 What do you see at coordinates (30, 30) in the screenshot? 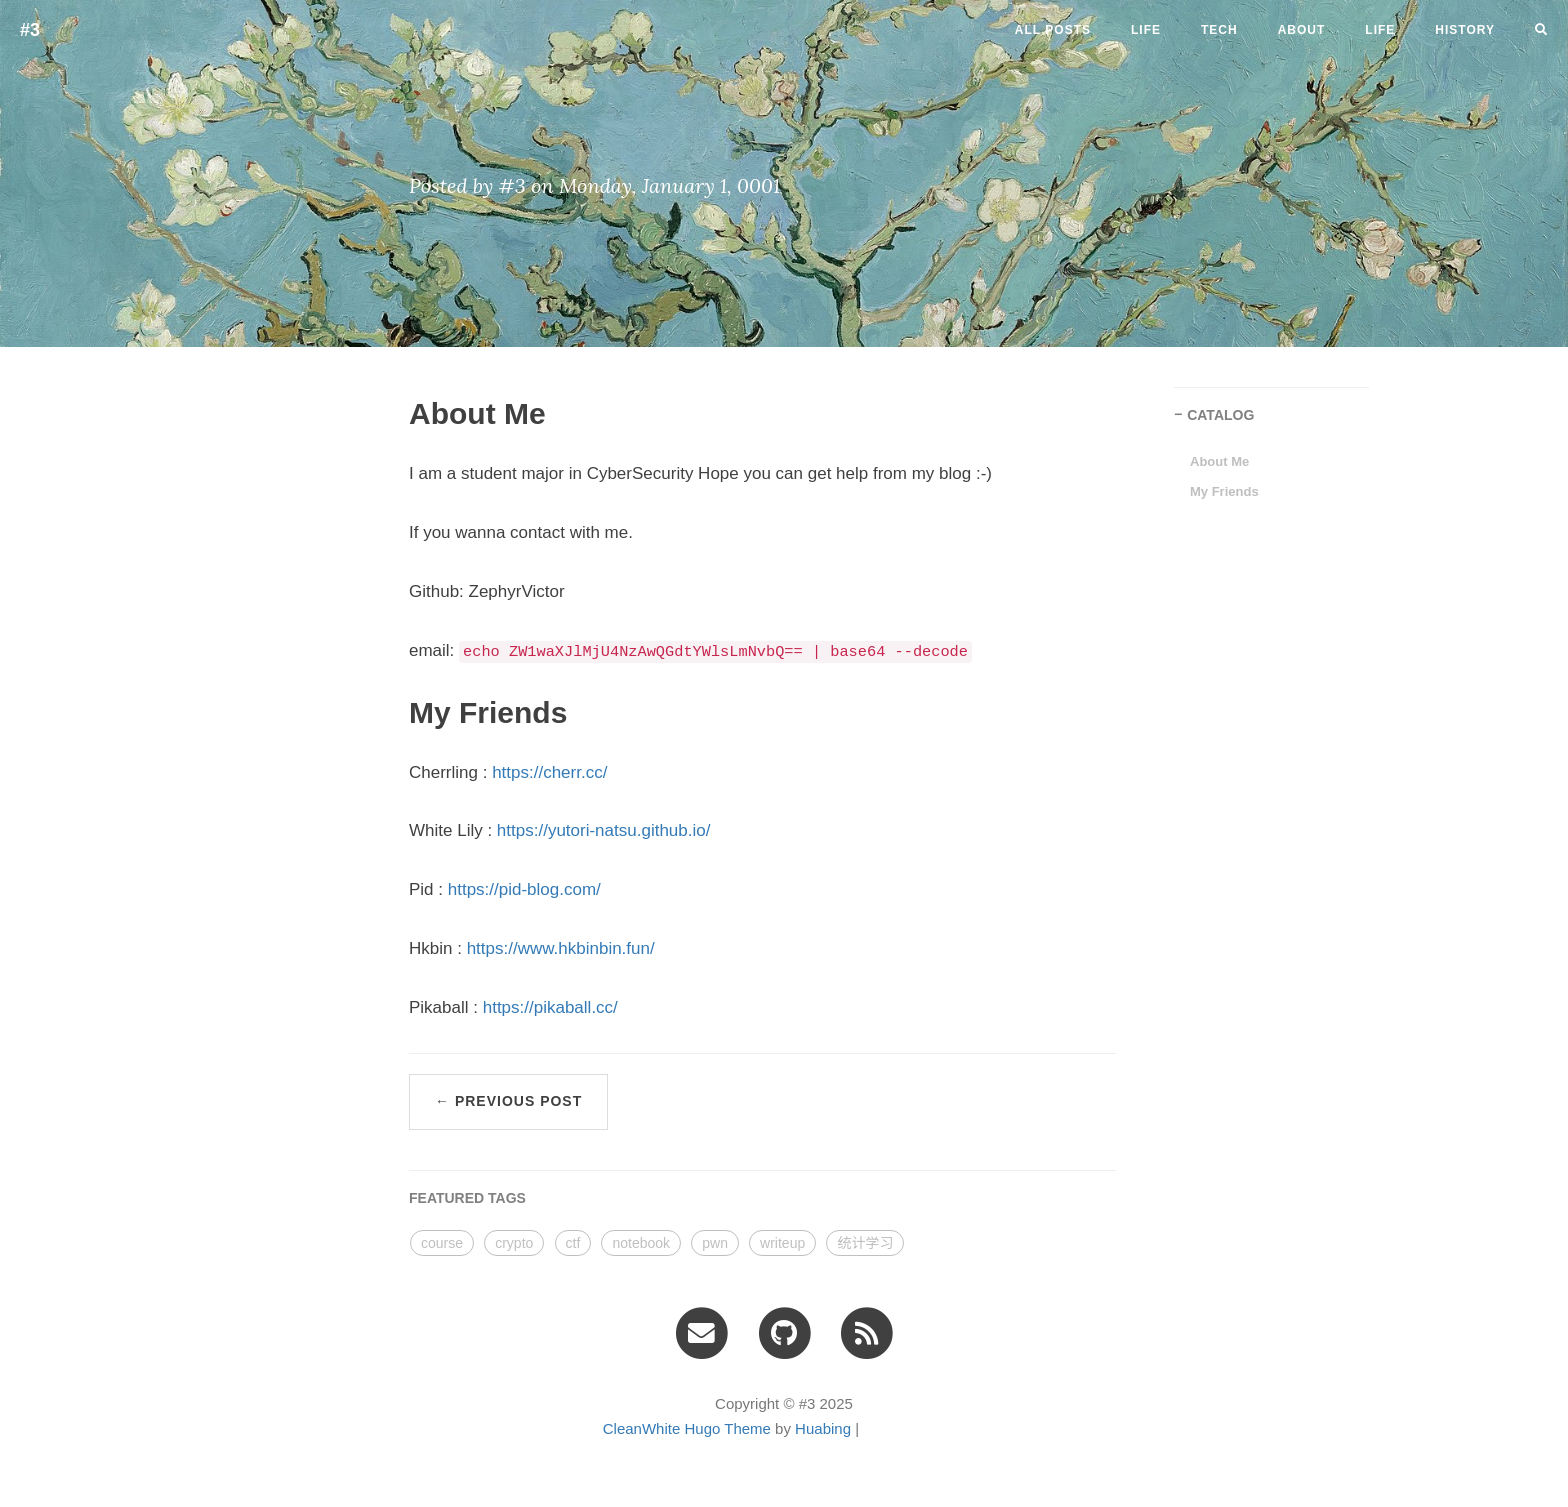
I see `#3` at bounding box center [30, 30].